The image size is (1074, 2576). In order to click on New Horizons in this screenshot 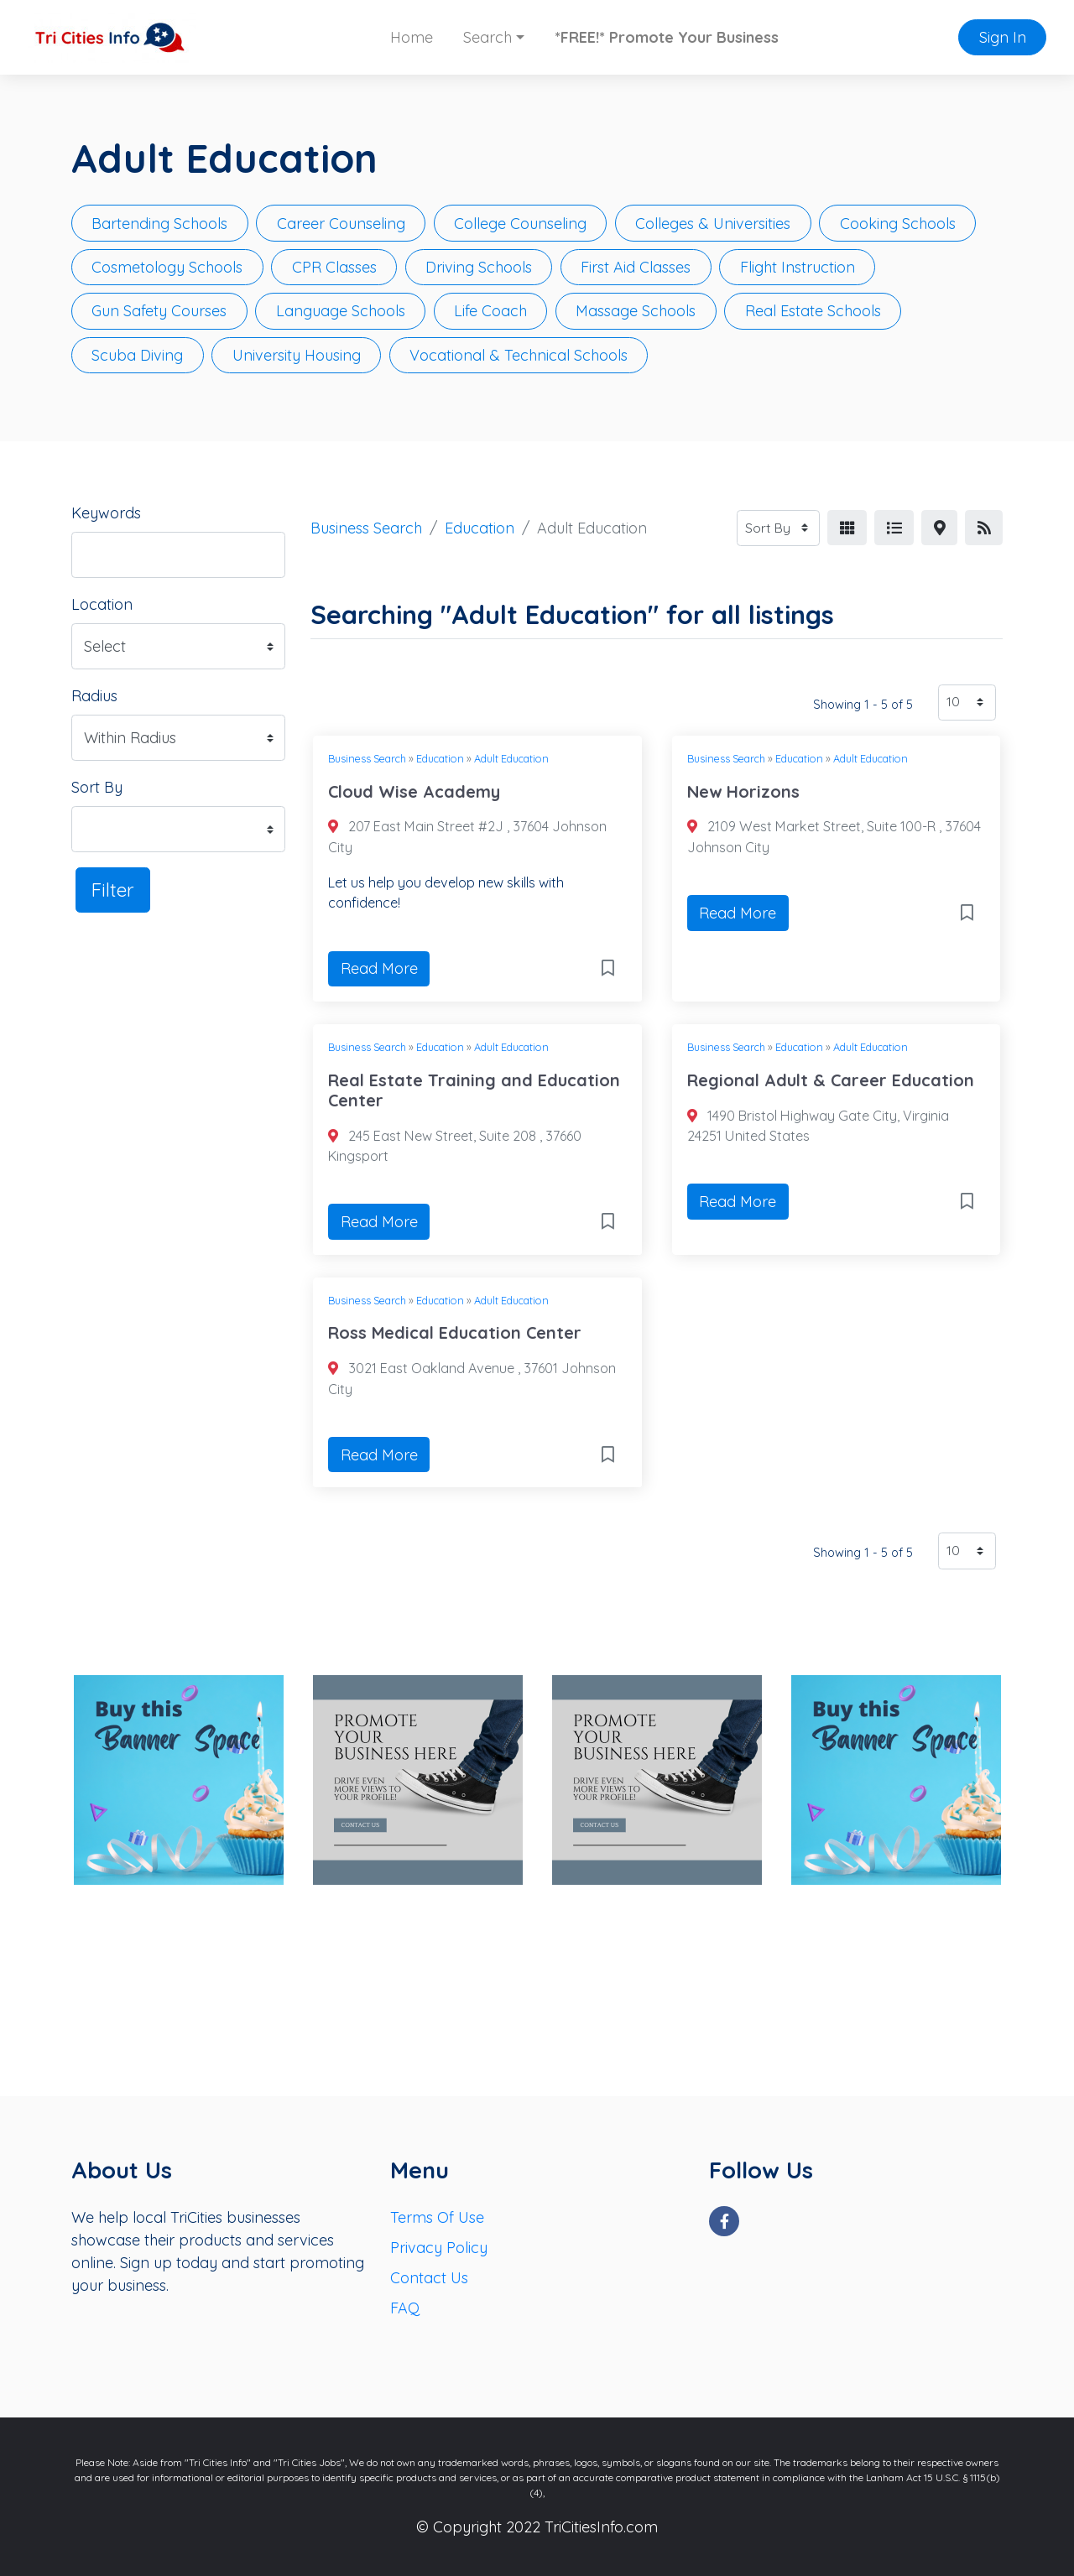, I will do `click(743, 791)`.